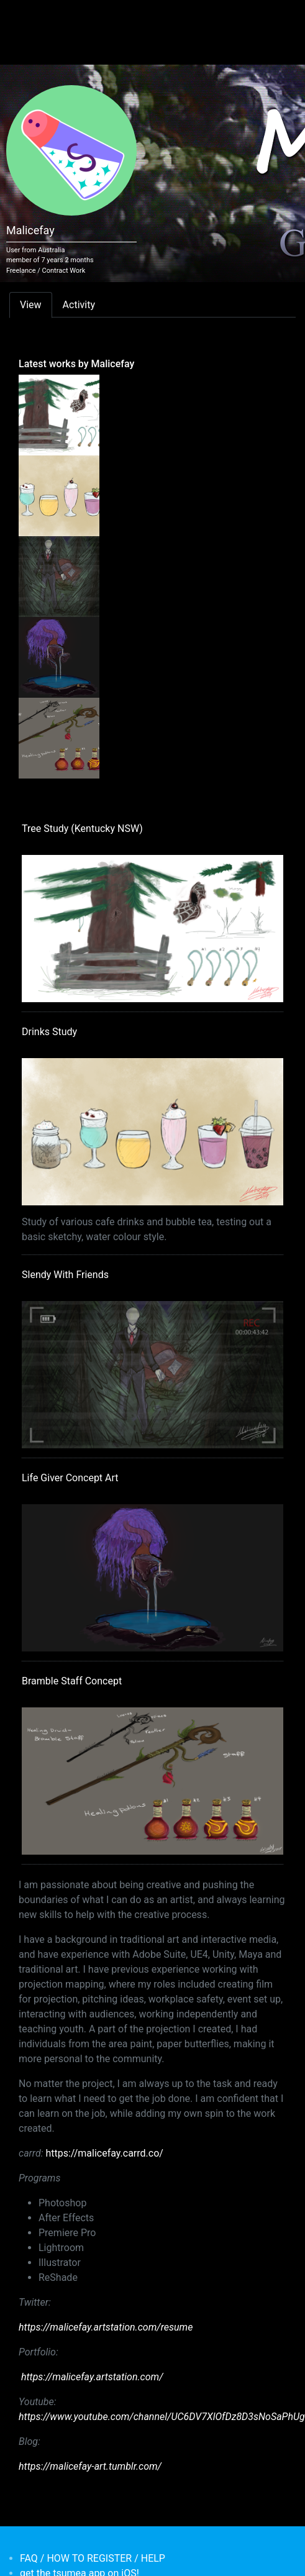 The height and width of the screenshot is (2576, 305). What do you see at coordinates (27, 17) in the screenshot?
I see `[Toggle navigation]` at bounding box center [27, 17].